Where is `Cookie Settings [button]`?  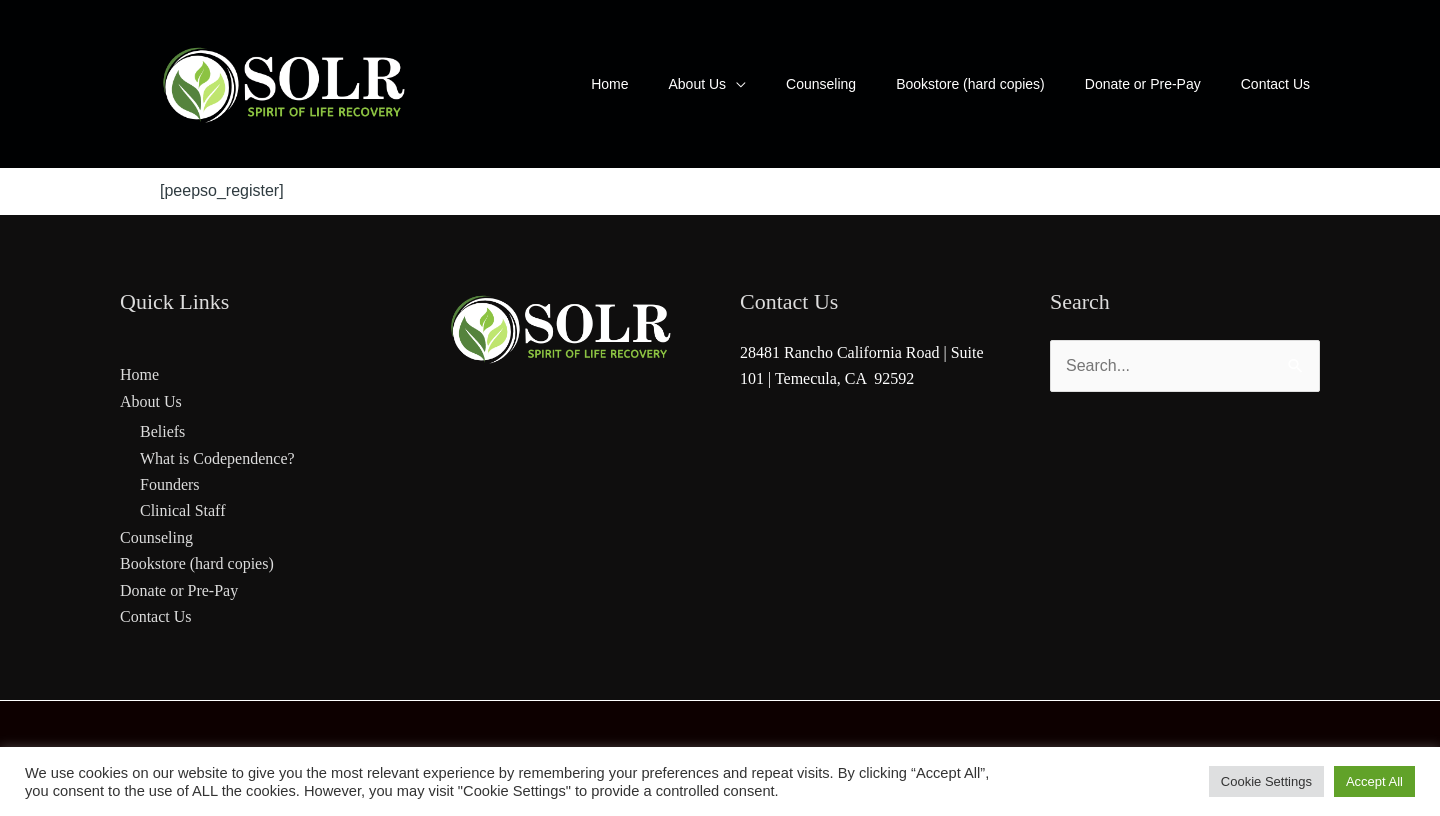 Cookie Settings [button] is located at coordinates (1266, 781).